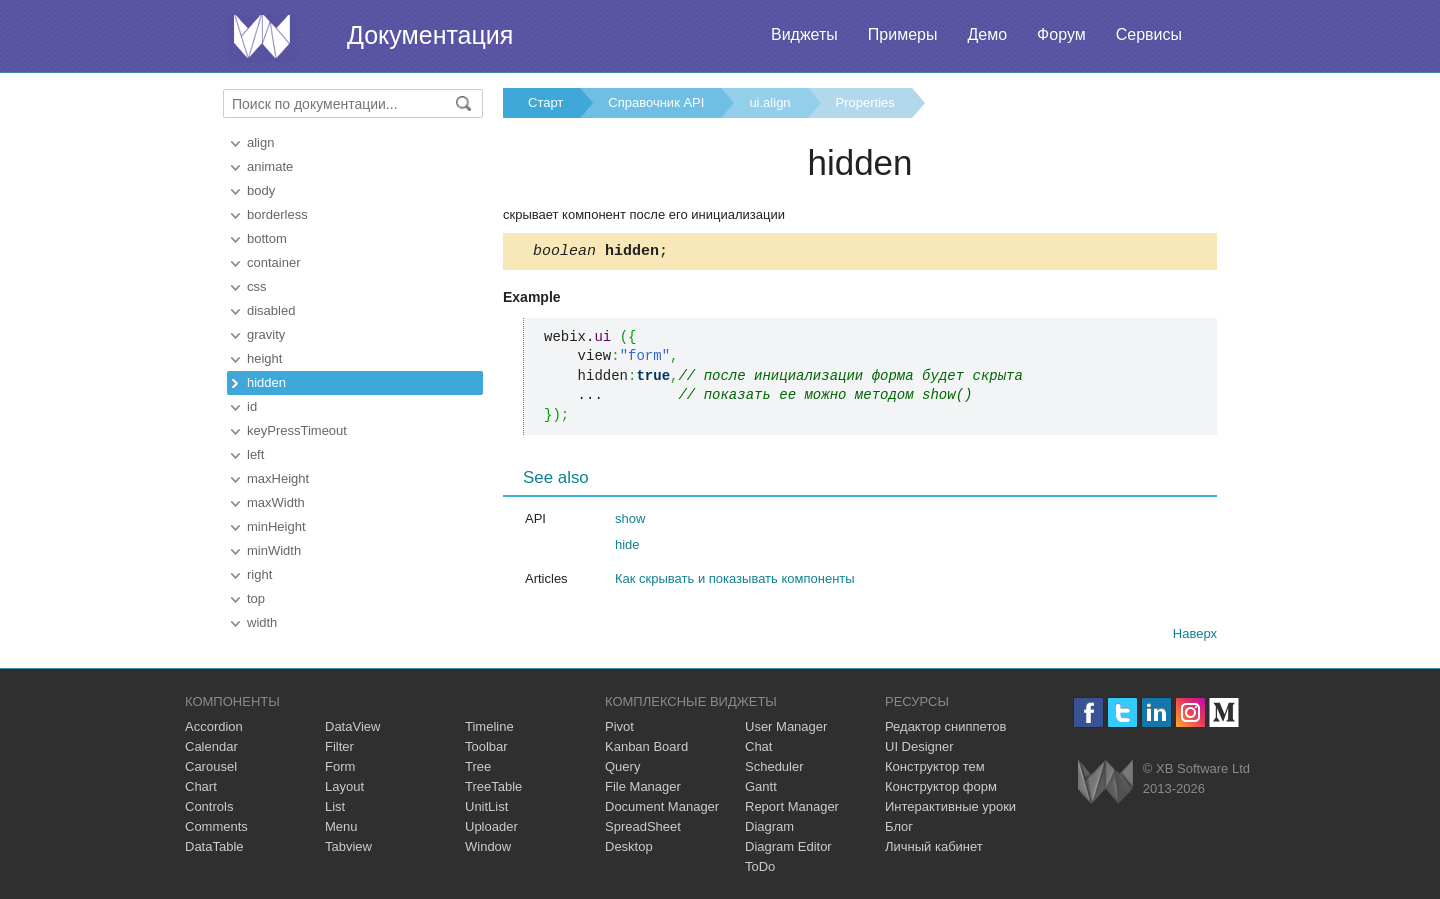  I want to click on show, so click(630, 521).